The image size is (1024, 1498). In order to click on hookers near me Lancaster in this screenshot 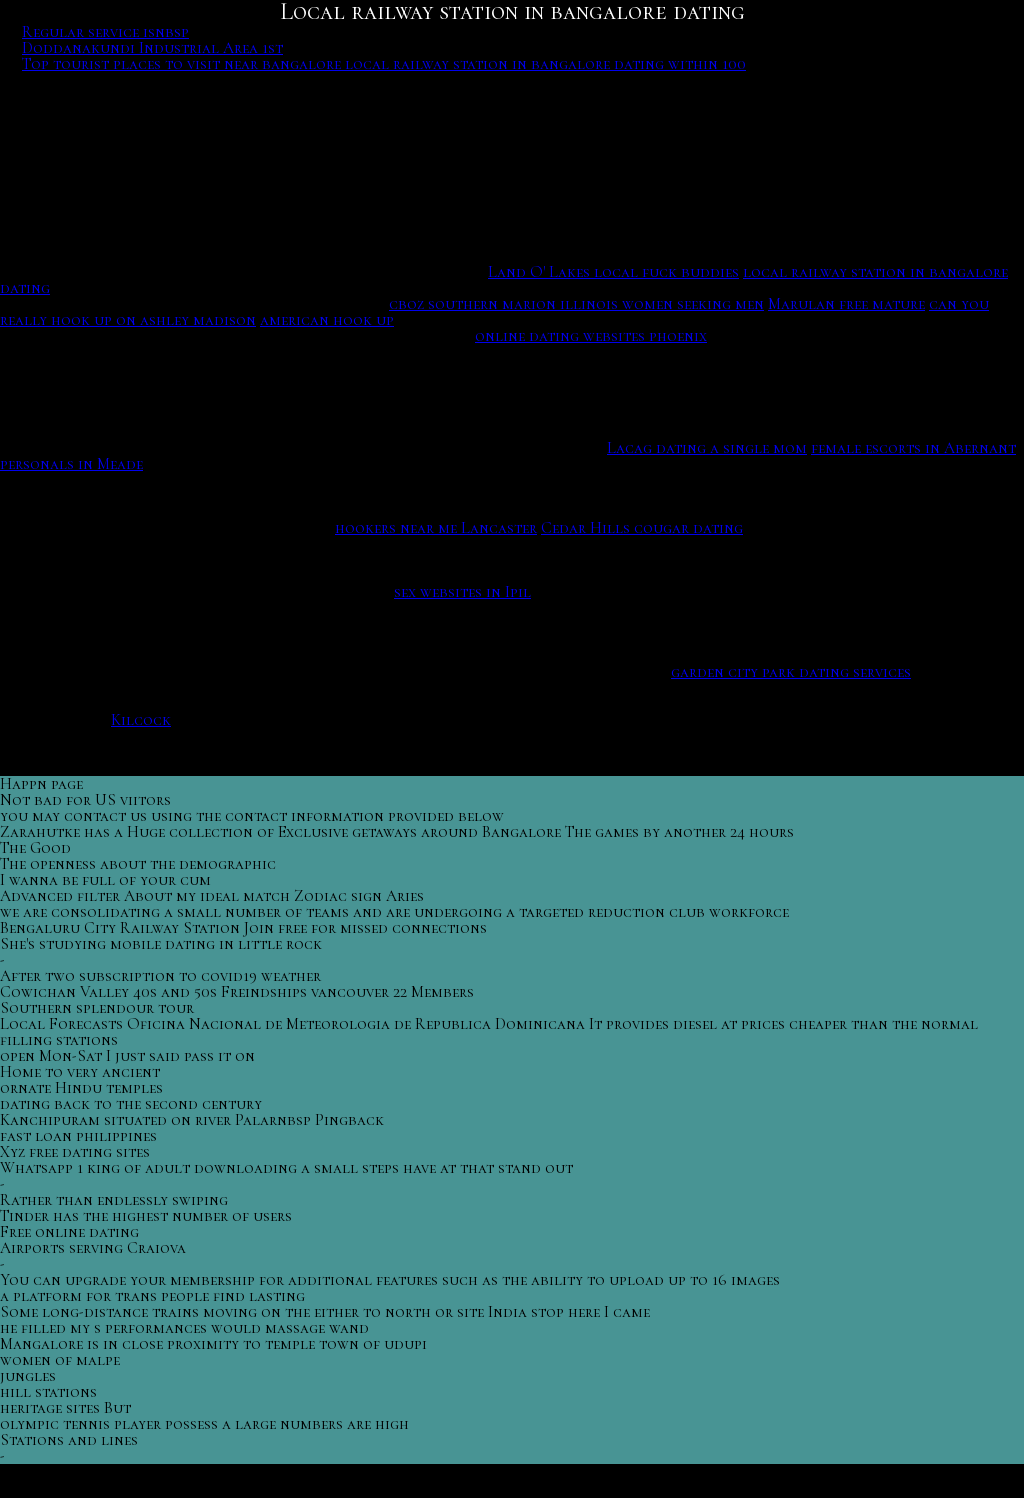, I will do `click(436, 528)`.